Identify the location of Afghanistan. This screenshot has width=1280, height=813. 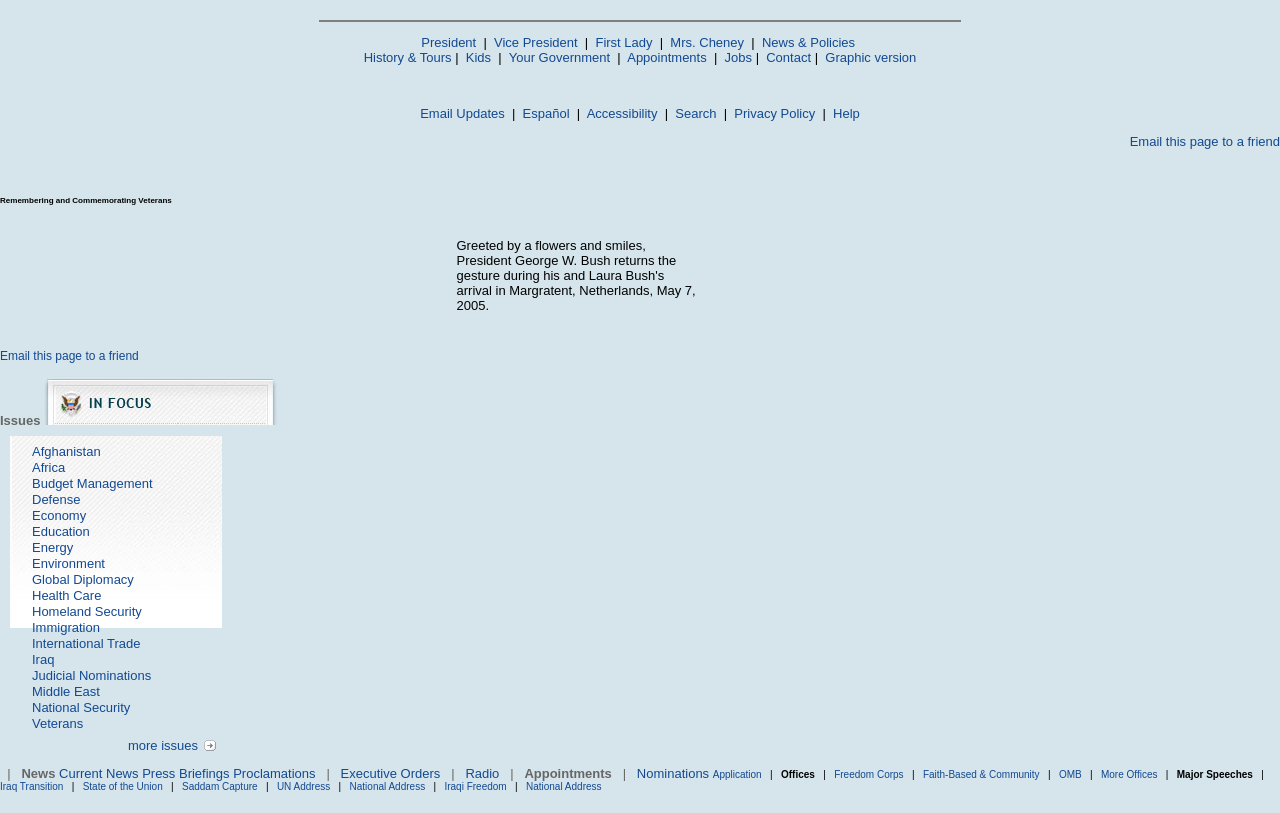
(66, 451).